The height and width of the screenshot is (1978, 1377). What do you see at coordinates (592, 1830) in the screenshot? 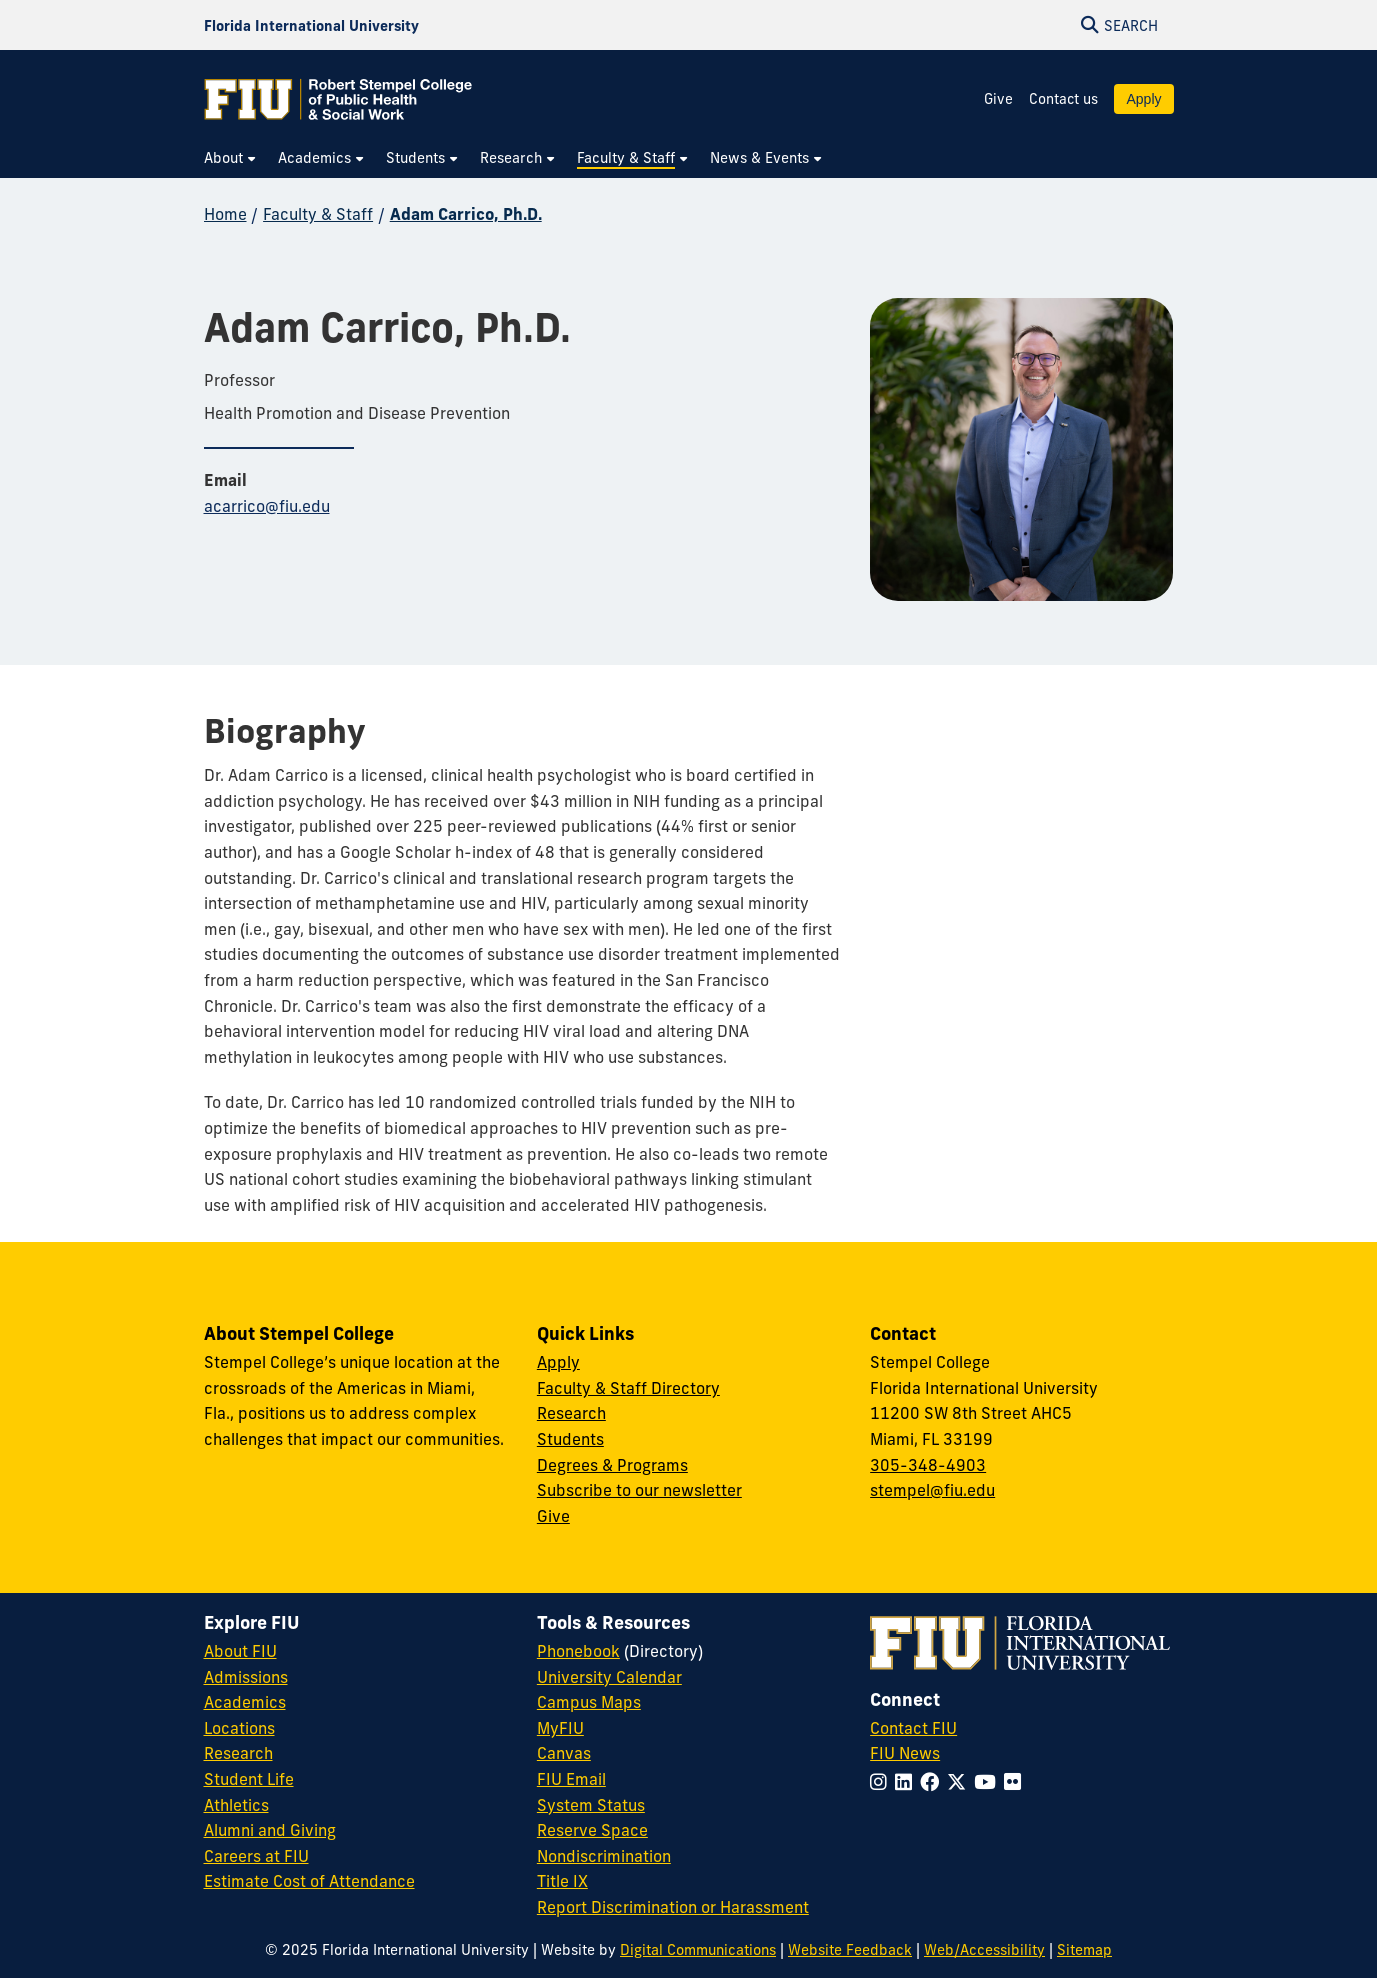
I see `Reserve Space` at bounding box center [592, 1830].